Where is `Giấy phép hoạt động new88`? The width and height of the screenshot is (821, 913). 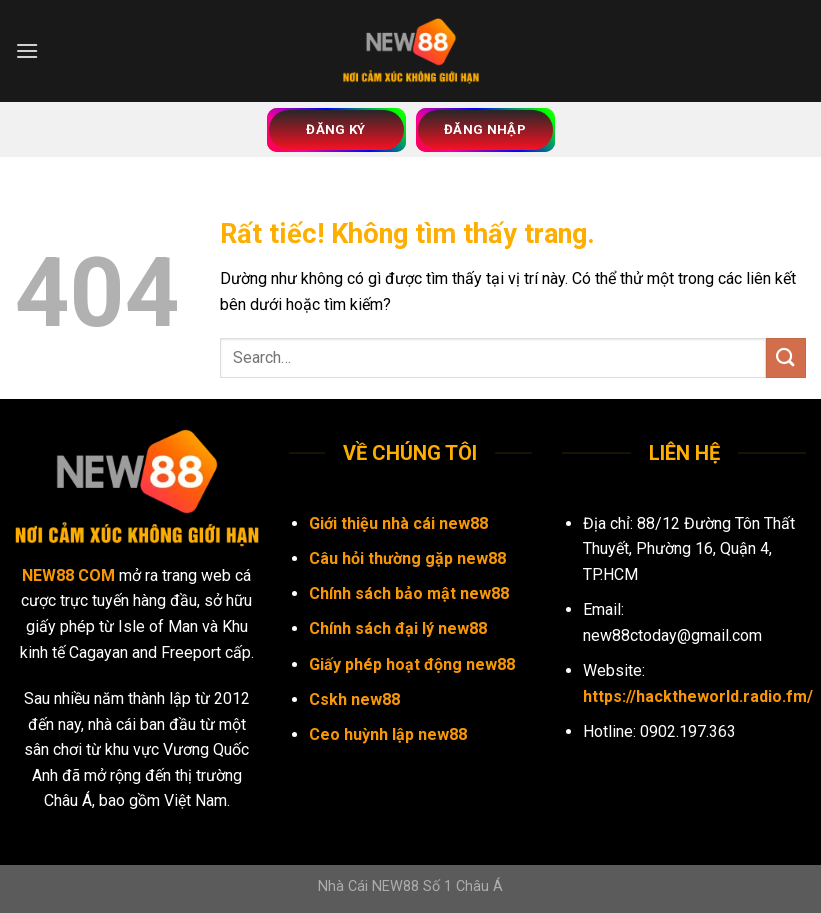 Giấy phép hoạt động new88 is located at coordinates (412, 664).